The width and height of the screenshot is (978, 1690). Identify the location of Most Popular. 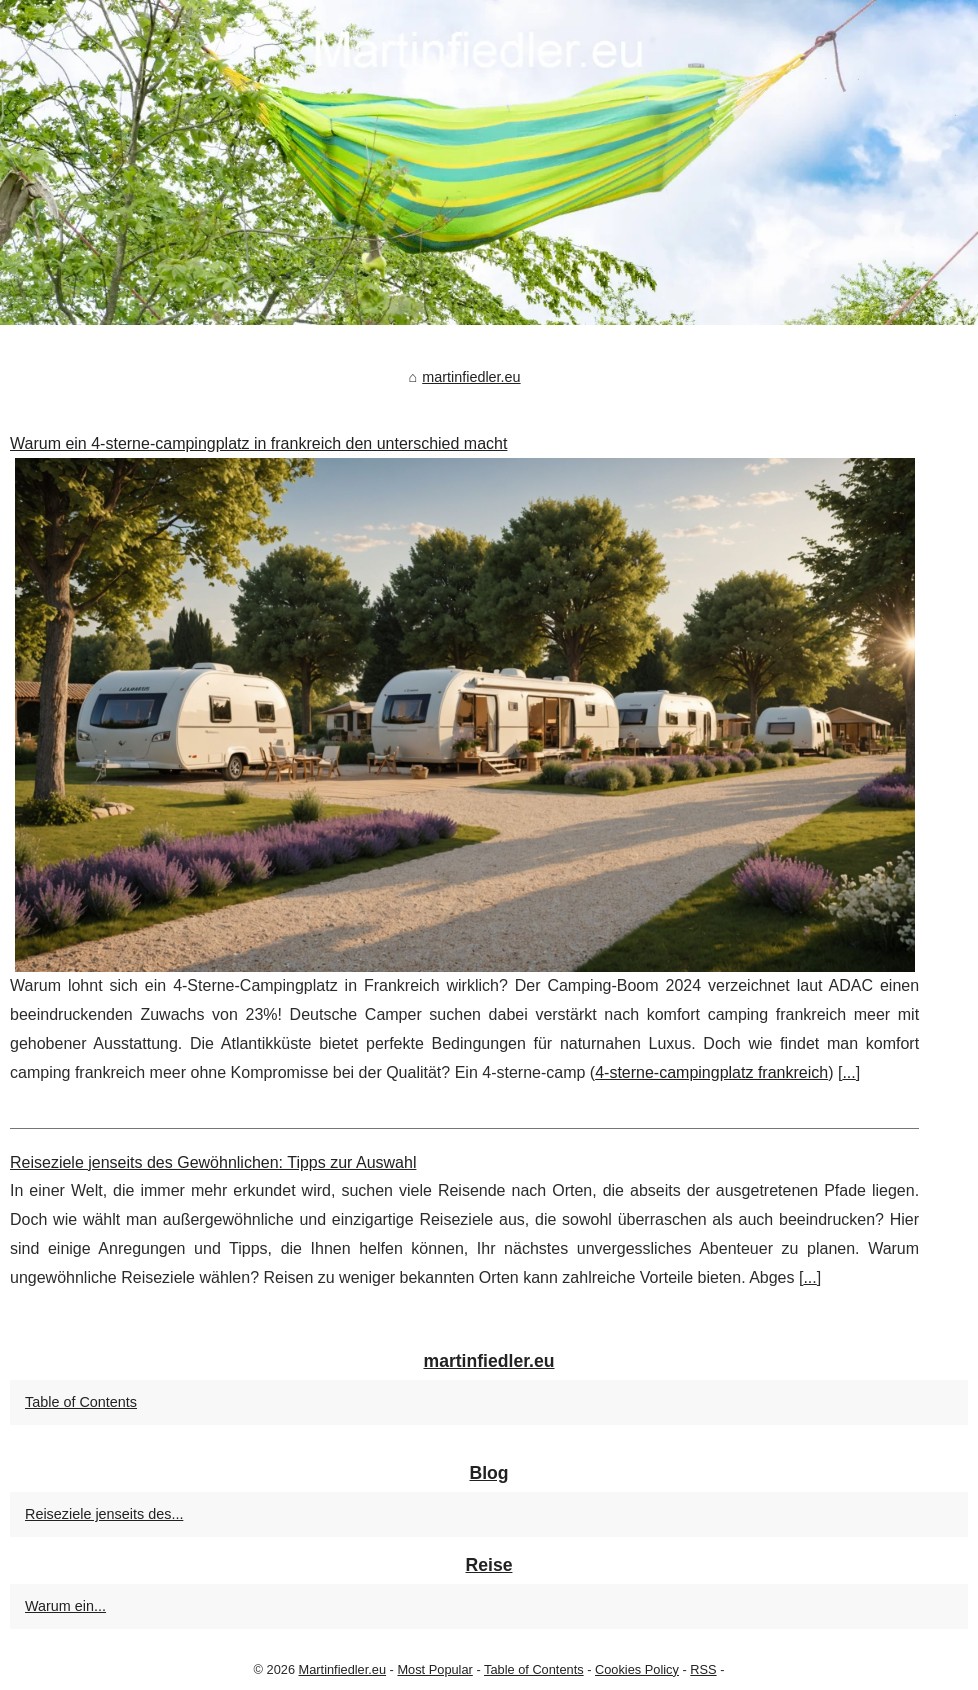
(434, 1669).